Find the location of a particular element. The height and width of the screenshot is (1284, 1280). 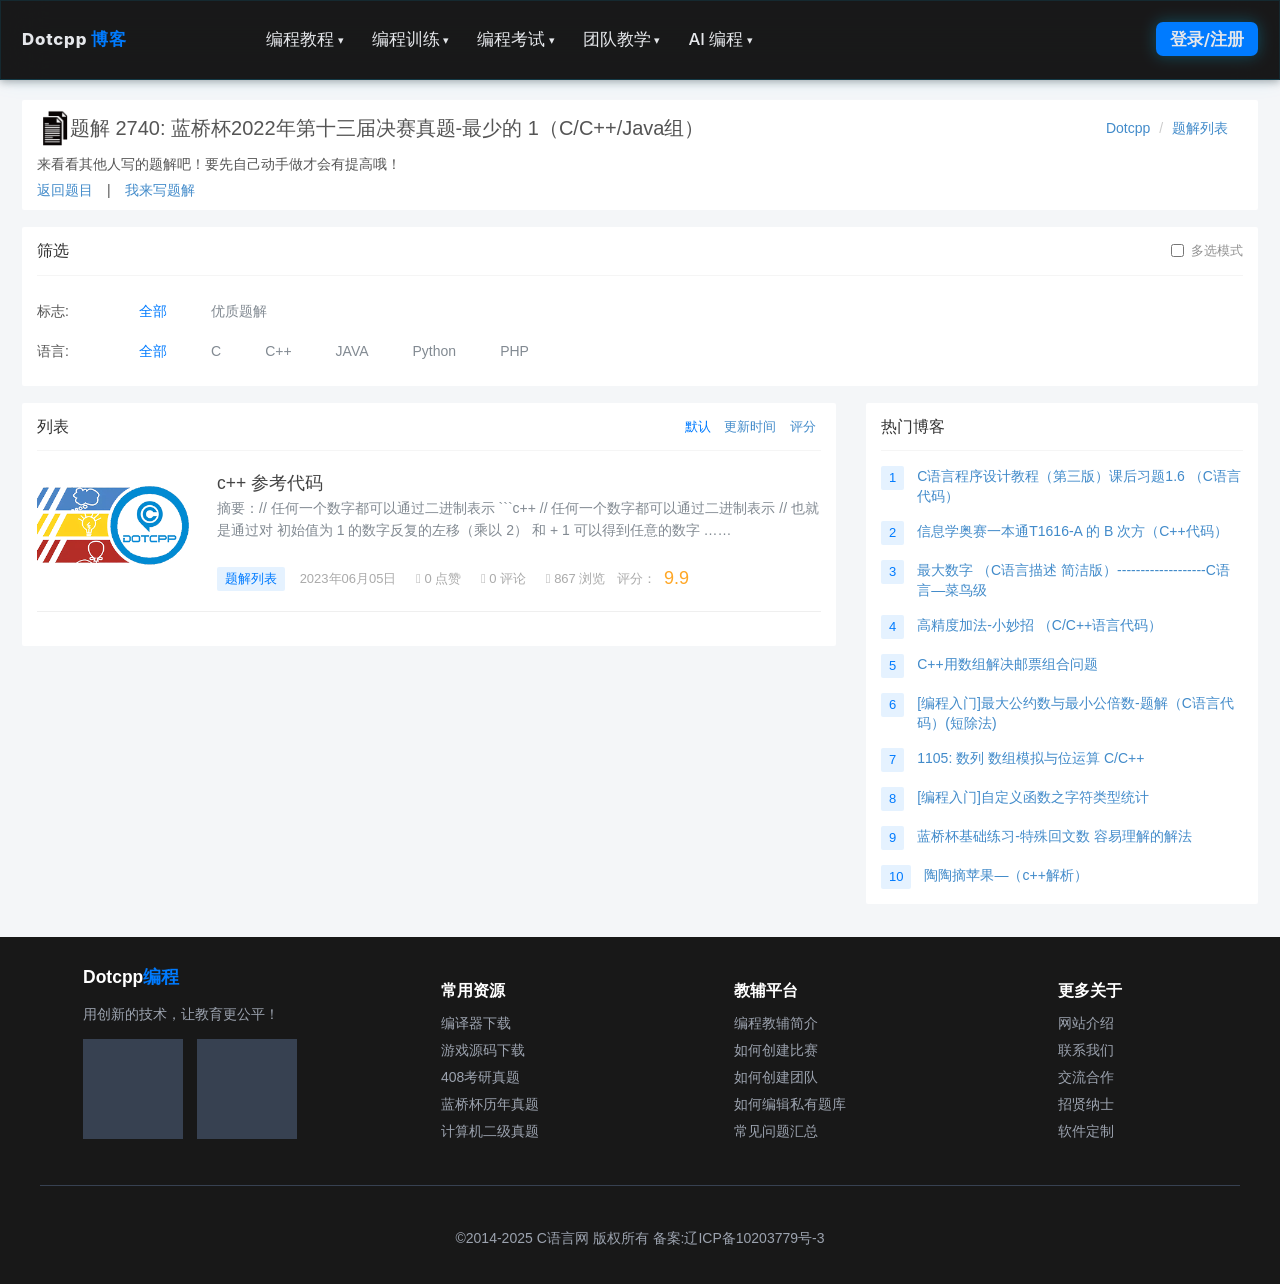

登录/注册 is located at coordinates (1207, 39).